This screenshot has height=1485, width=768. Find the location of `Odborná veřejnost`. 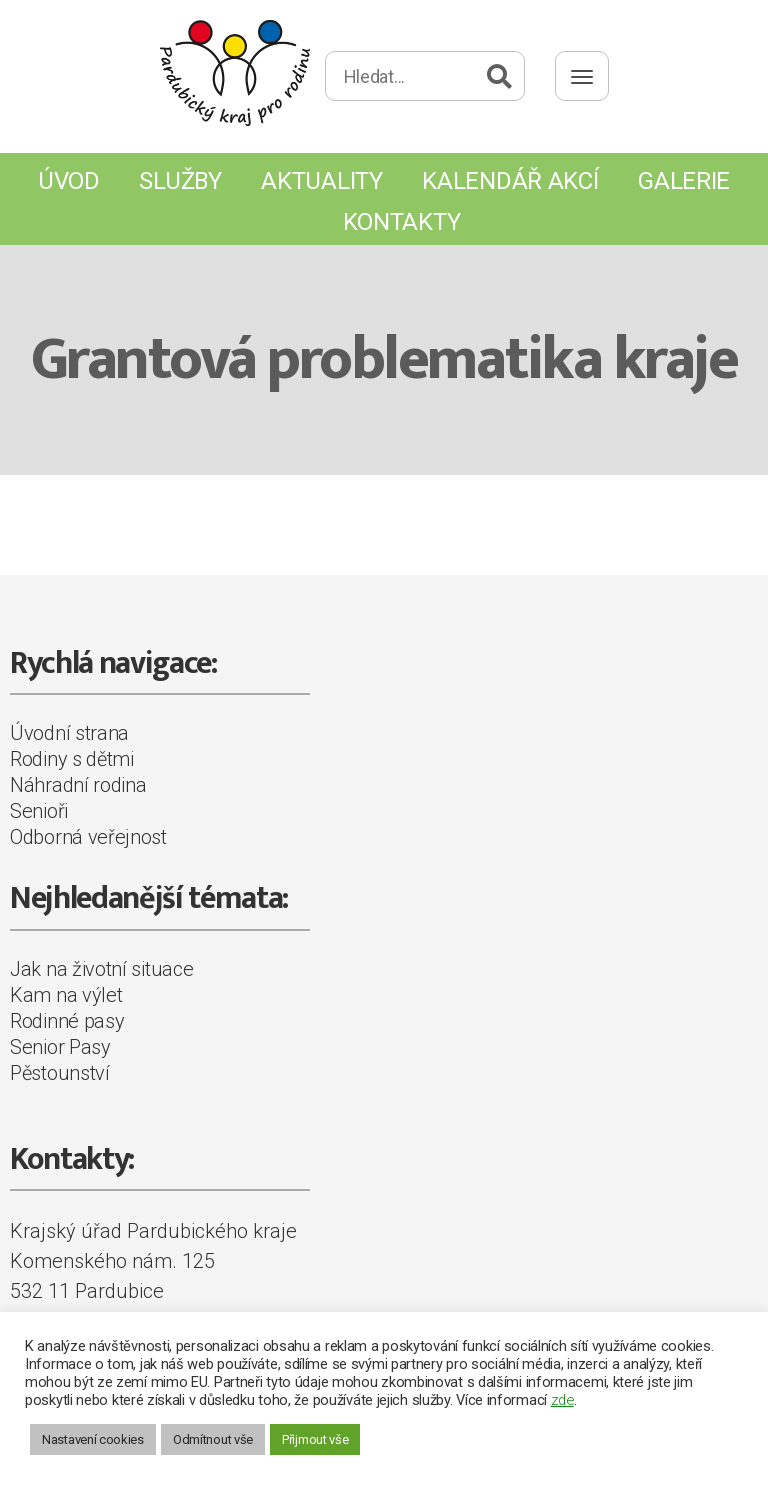

Odborná veřejnost is located at coordinates (88, 837).